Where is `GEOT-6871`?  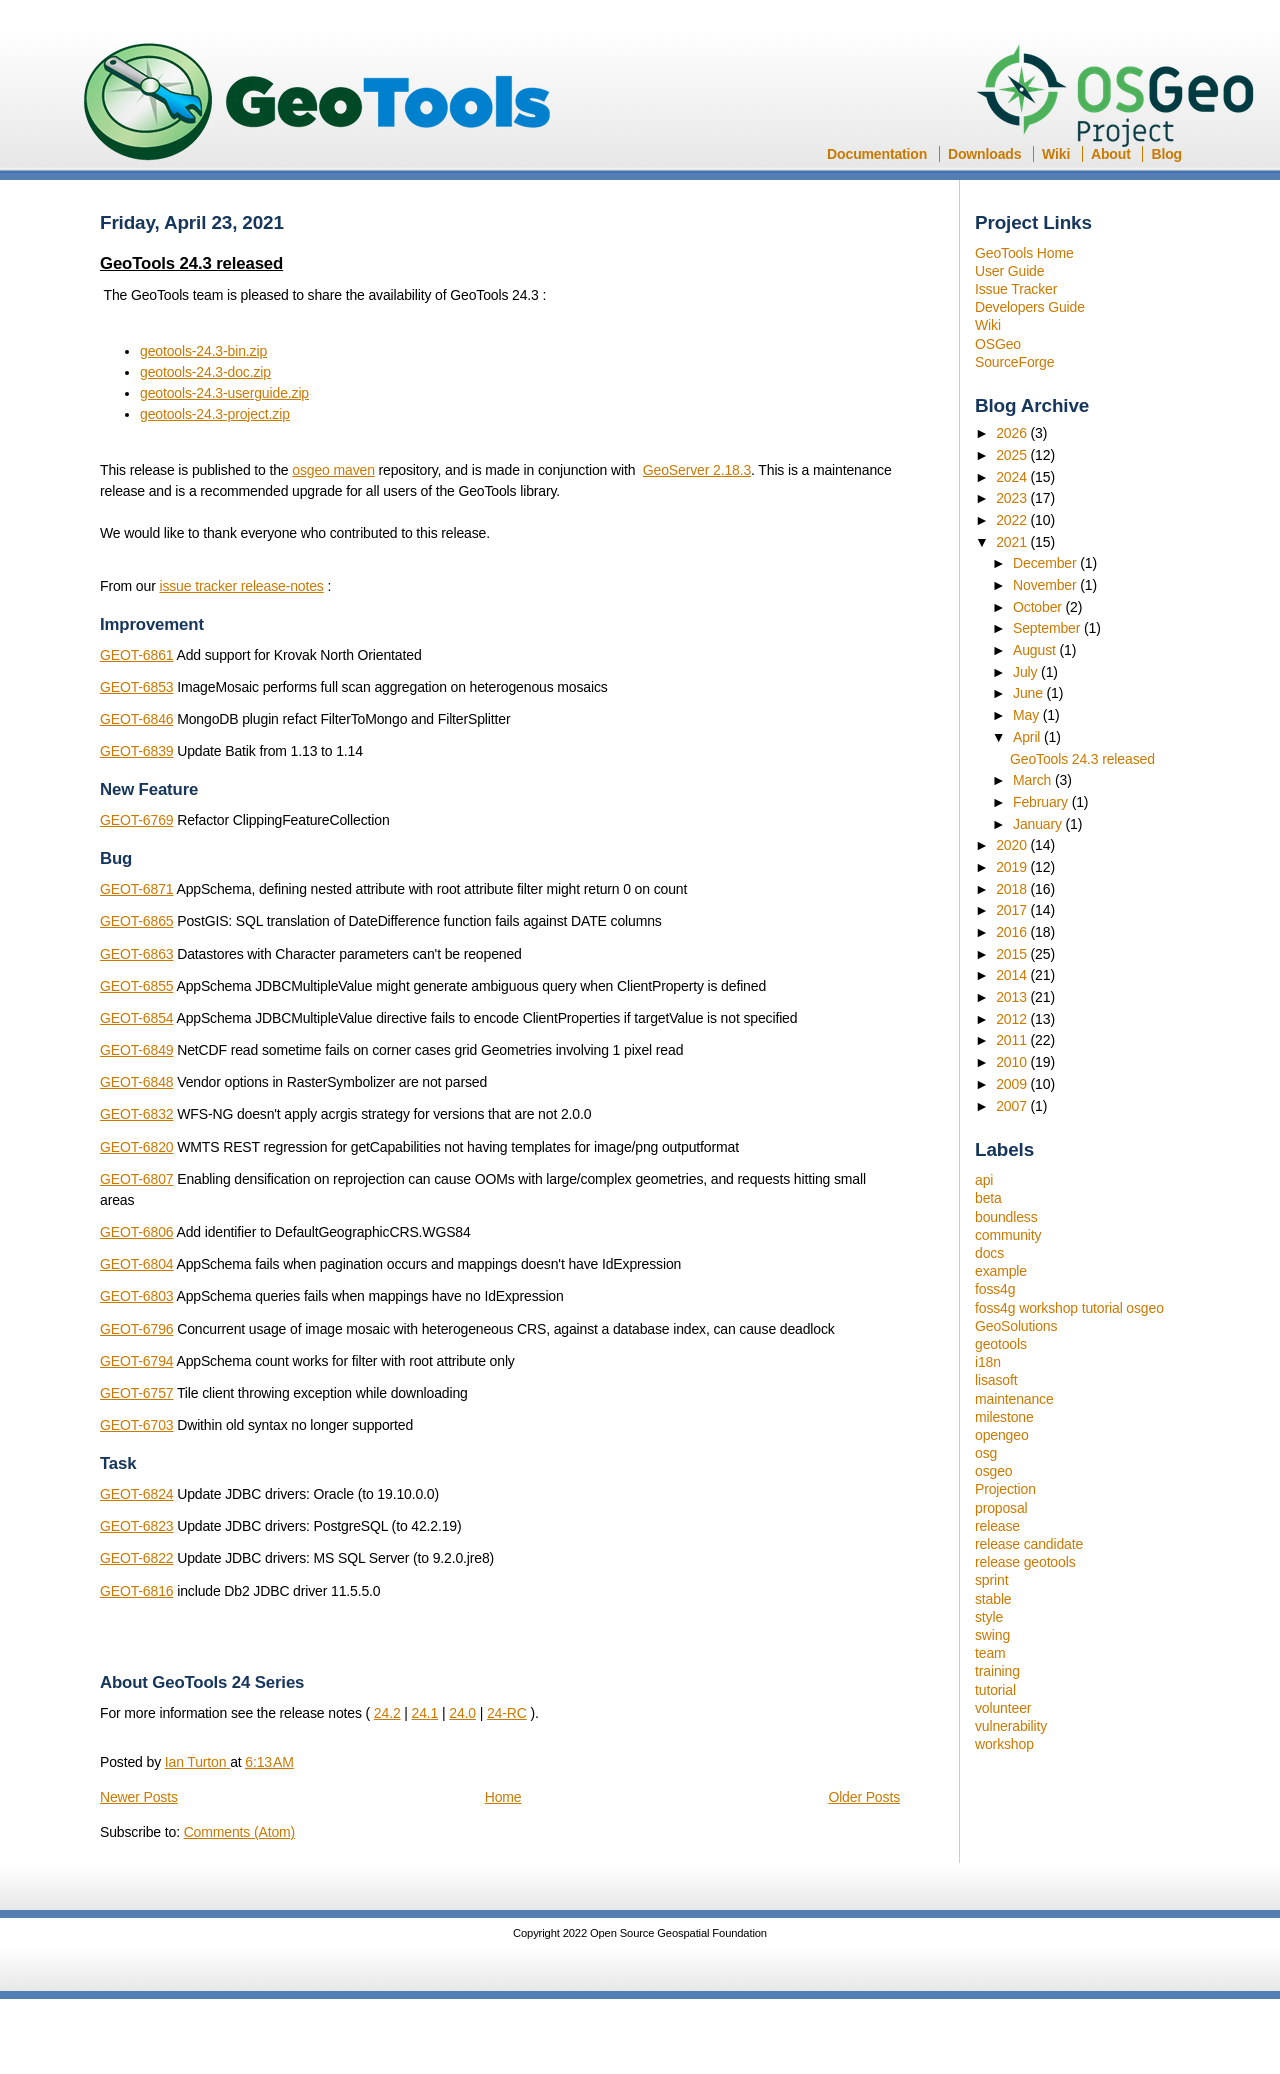 GEOT-6871 is located at coordinates (136, 889).